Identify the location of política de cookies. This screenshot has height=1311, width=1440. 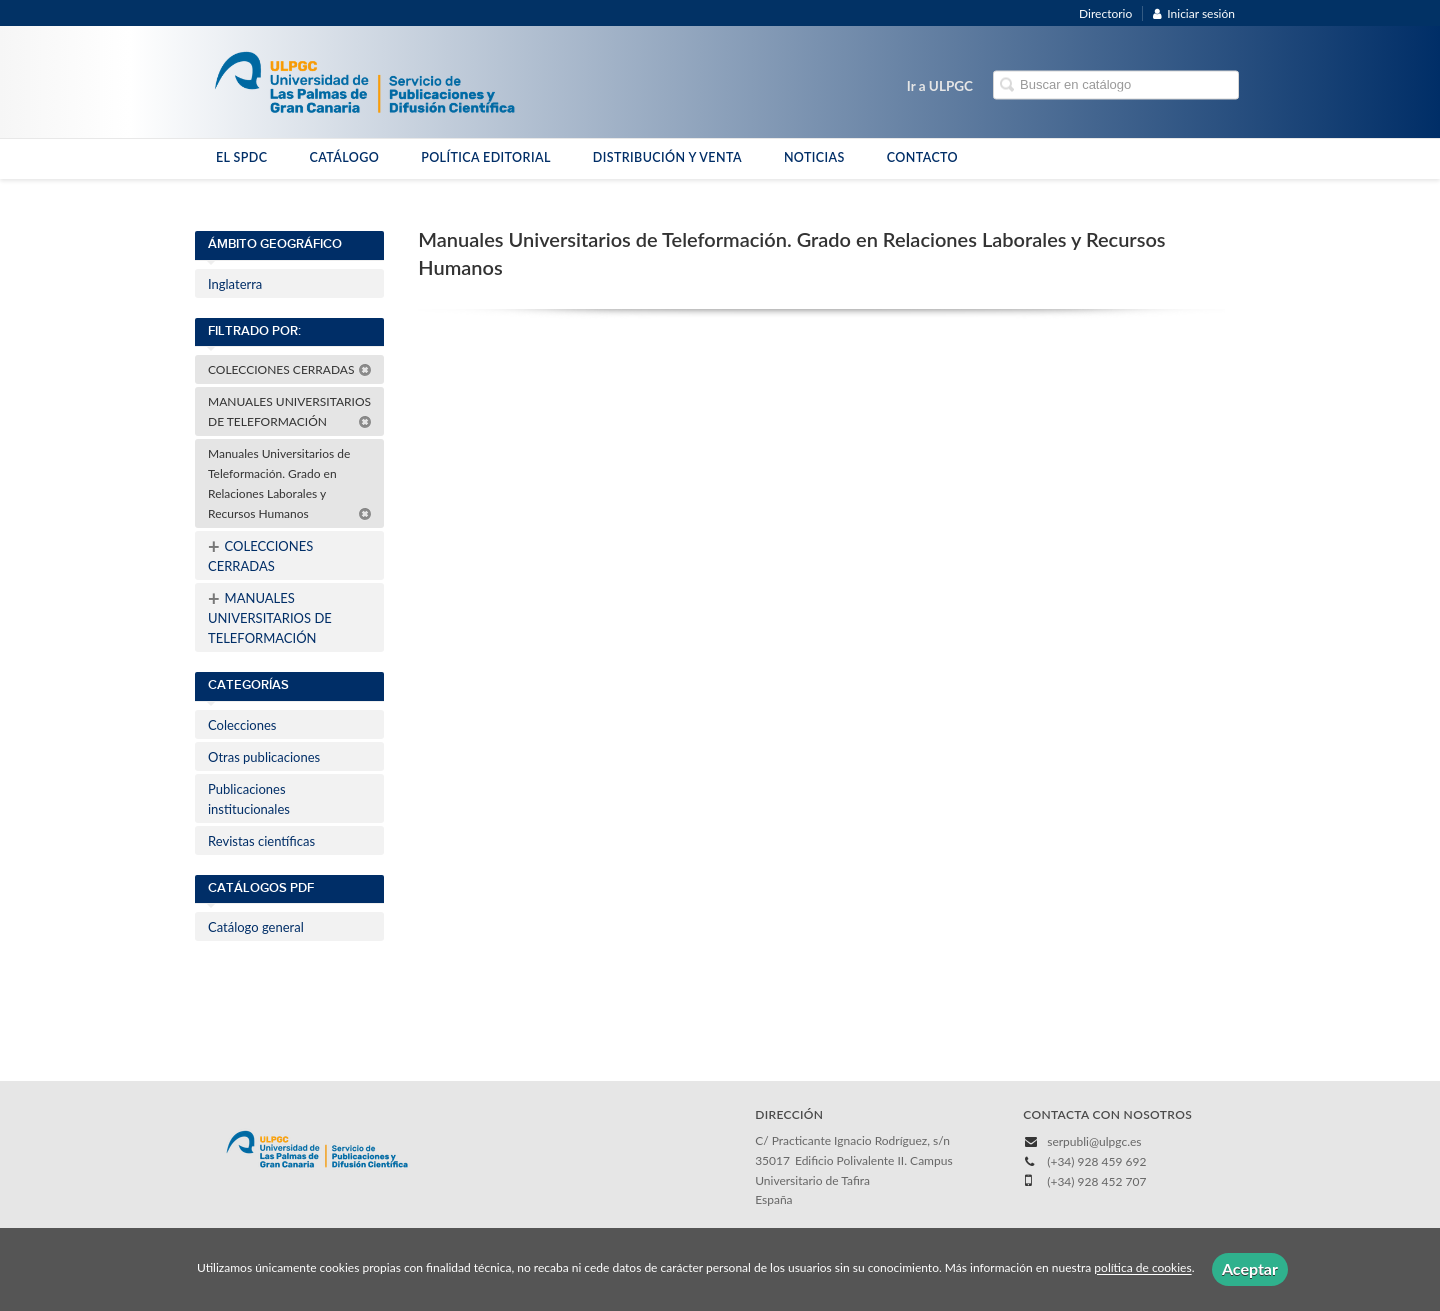
(1142, 1268).